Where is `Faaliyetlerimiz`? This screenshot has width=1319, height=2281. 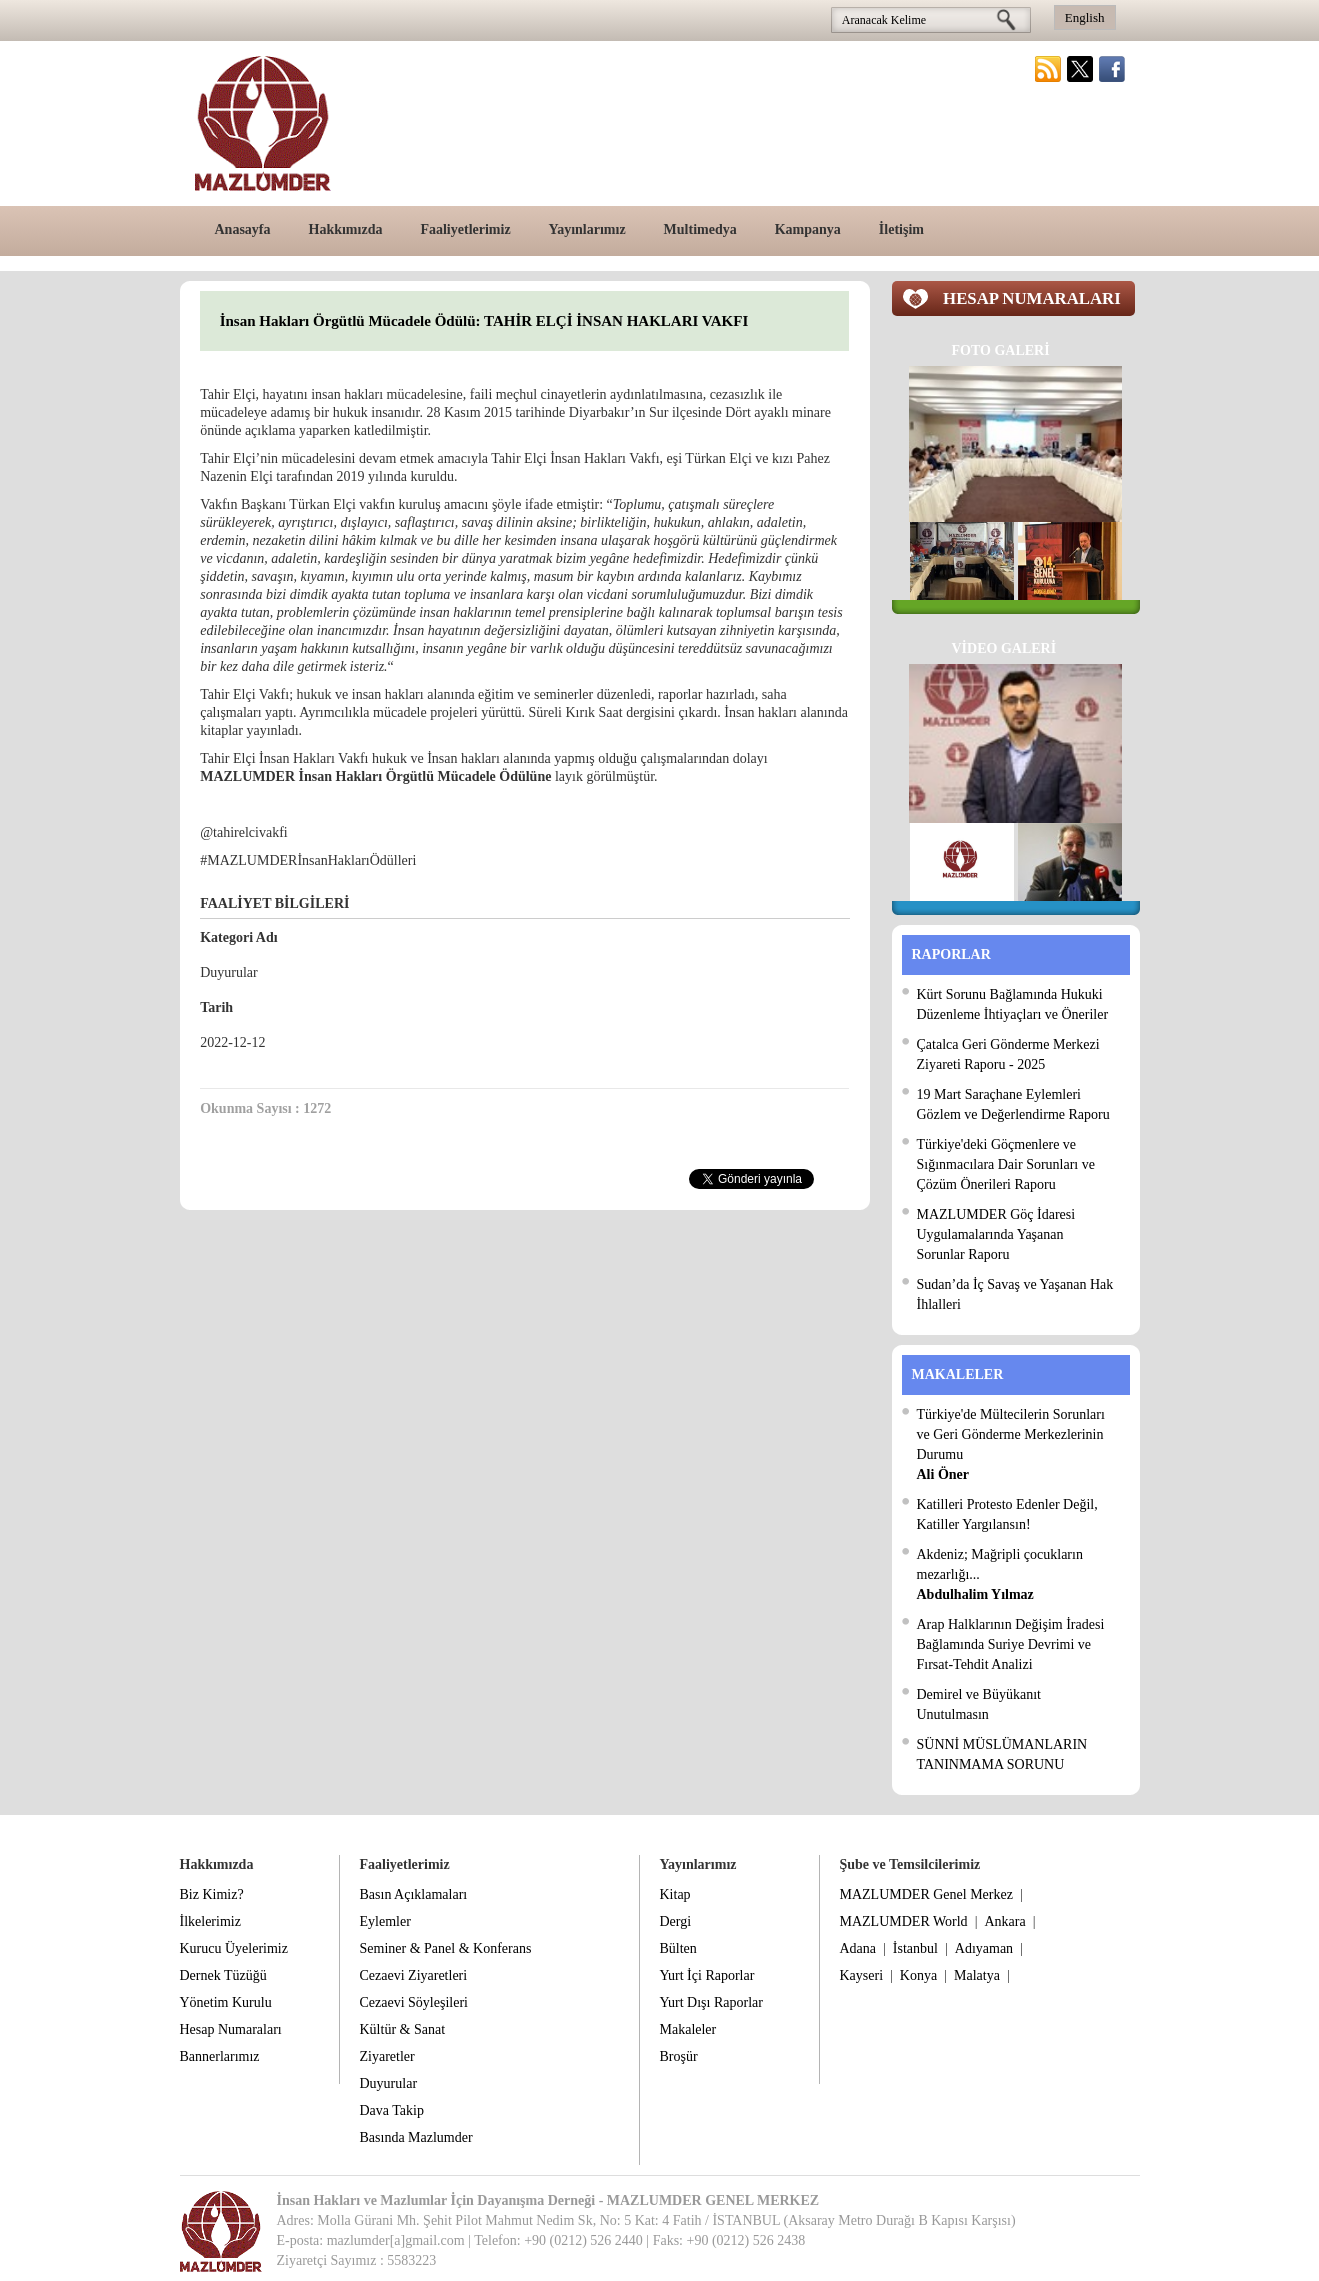
Faaliyetlerimiz is located at coordinates (465, 229).